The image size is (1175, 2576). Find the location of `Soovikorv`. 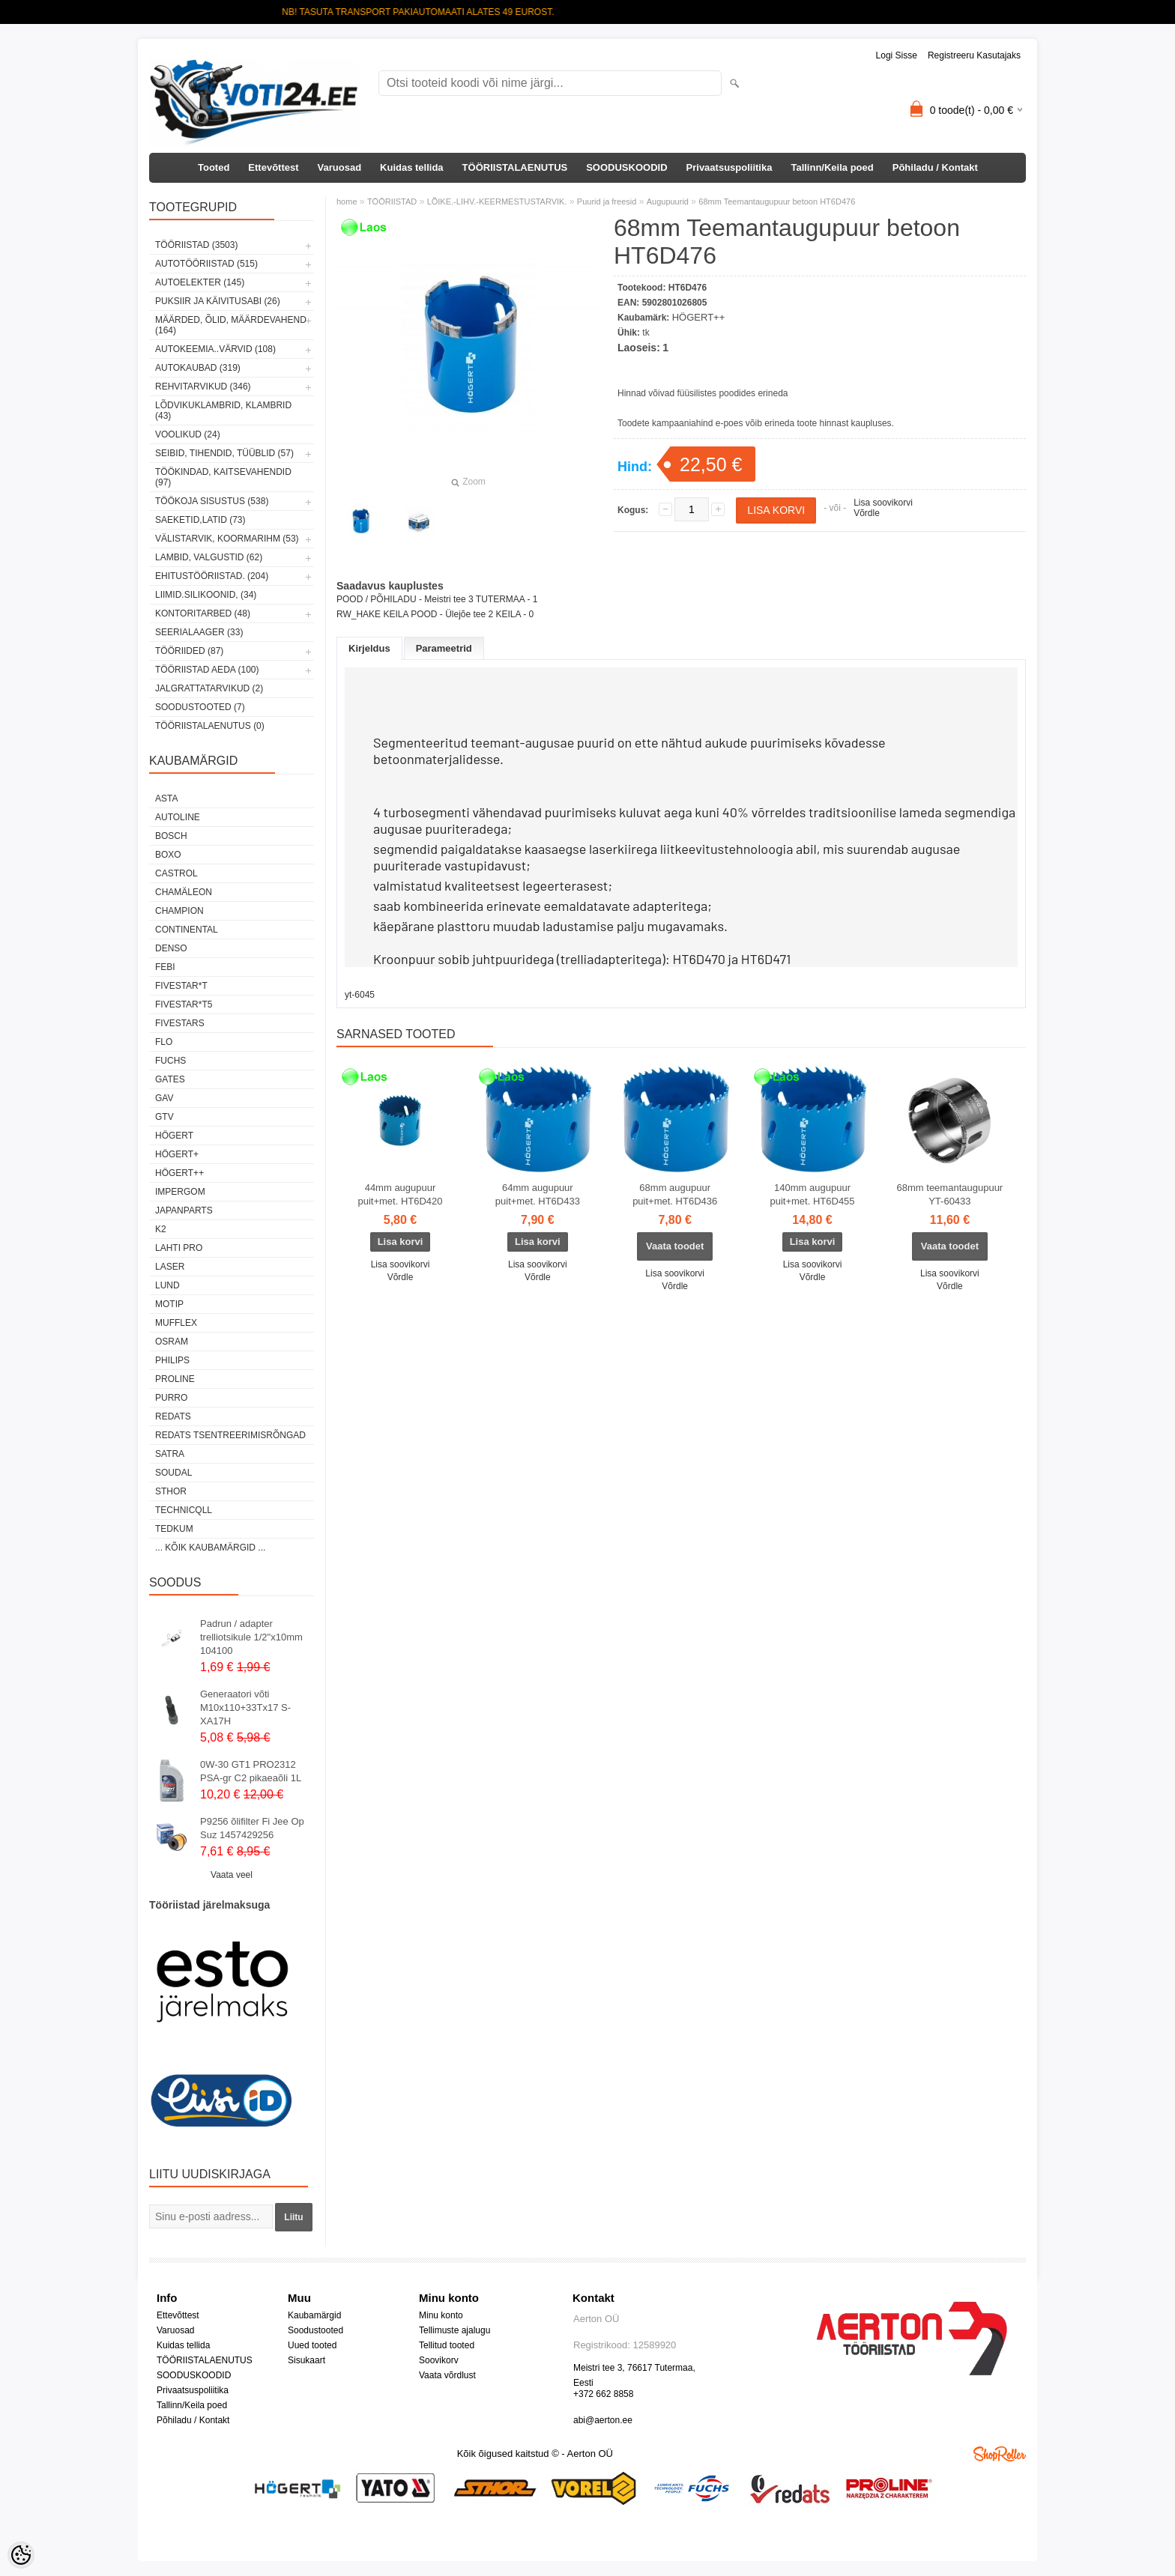

Soovikorv is located at coordinates (439, 2360).